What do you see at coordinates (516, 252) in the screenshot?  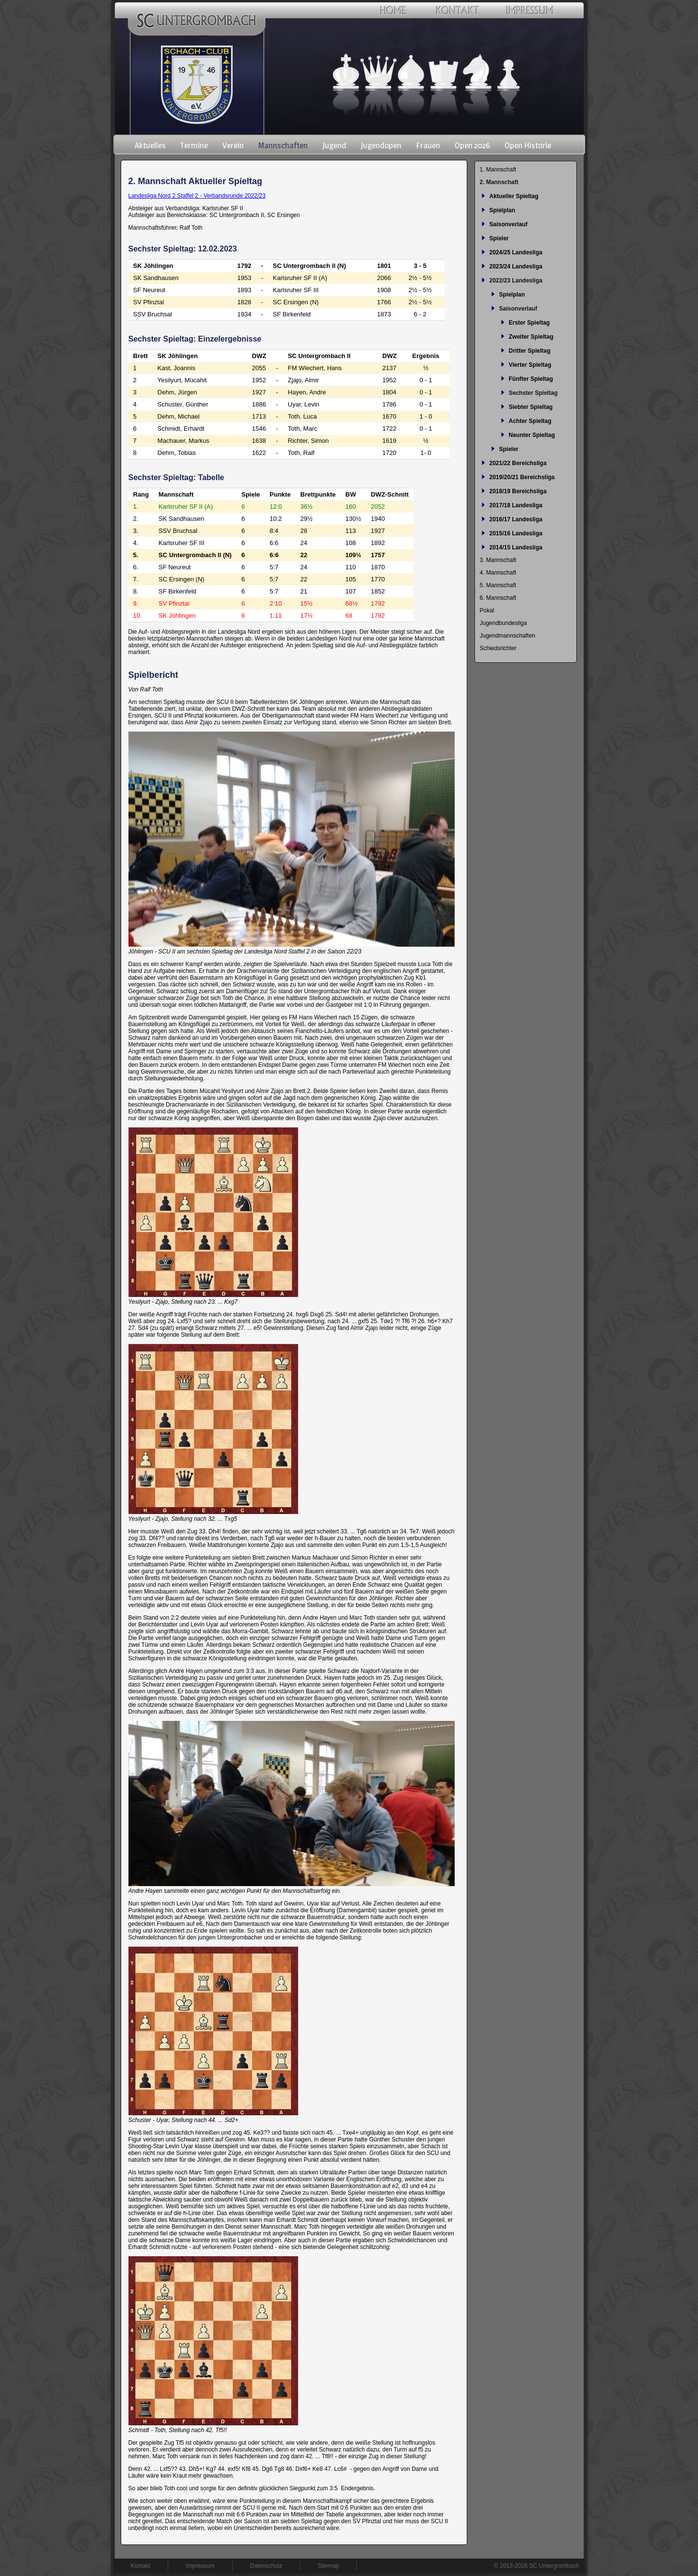 I see `2024/25 Landesliga [menuitem]` at bounding box center [516, 252].